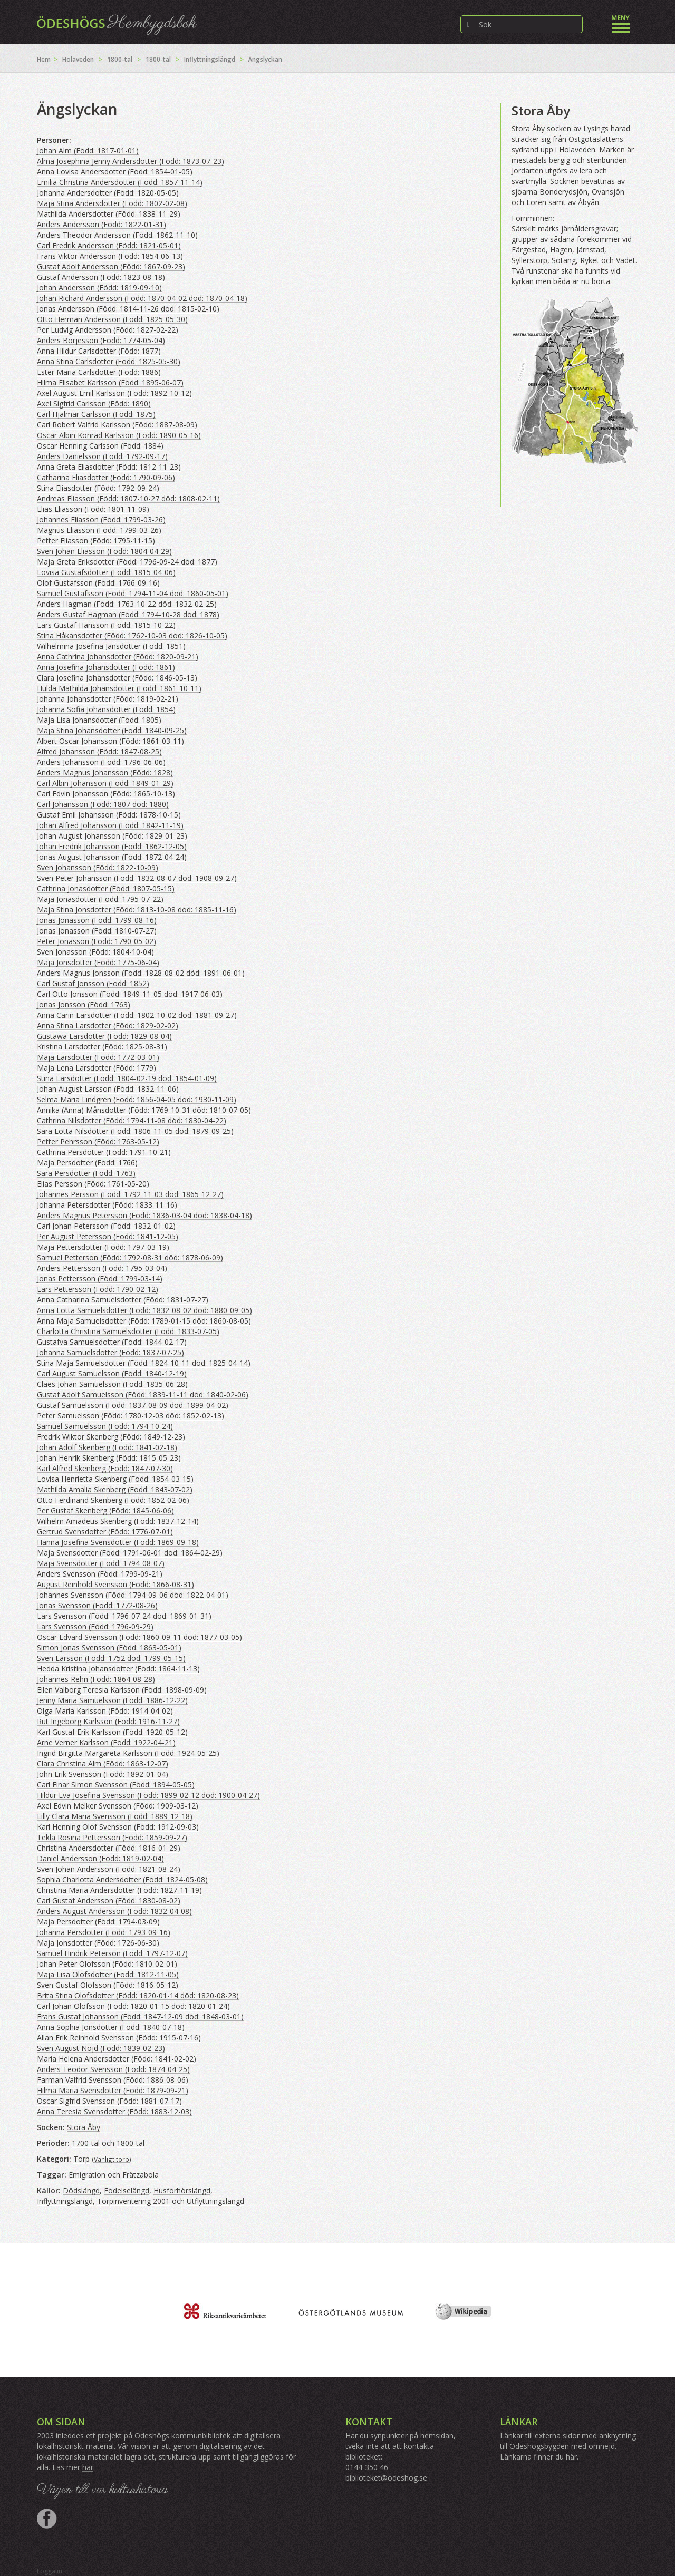 The height and width of the screenshot is (2576, 675). What do you see at coordinates (111, 1437) in the screenshot?
I see `Fredrik Wiktor Skenberg (Född: 1849-12-23)` at bounding box center [111, 1437].